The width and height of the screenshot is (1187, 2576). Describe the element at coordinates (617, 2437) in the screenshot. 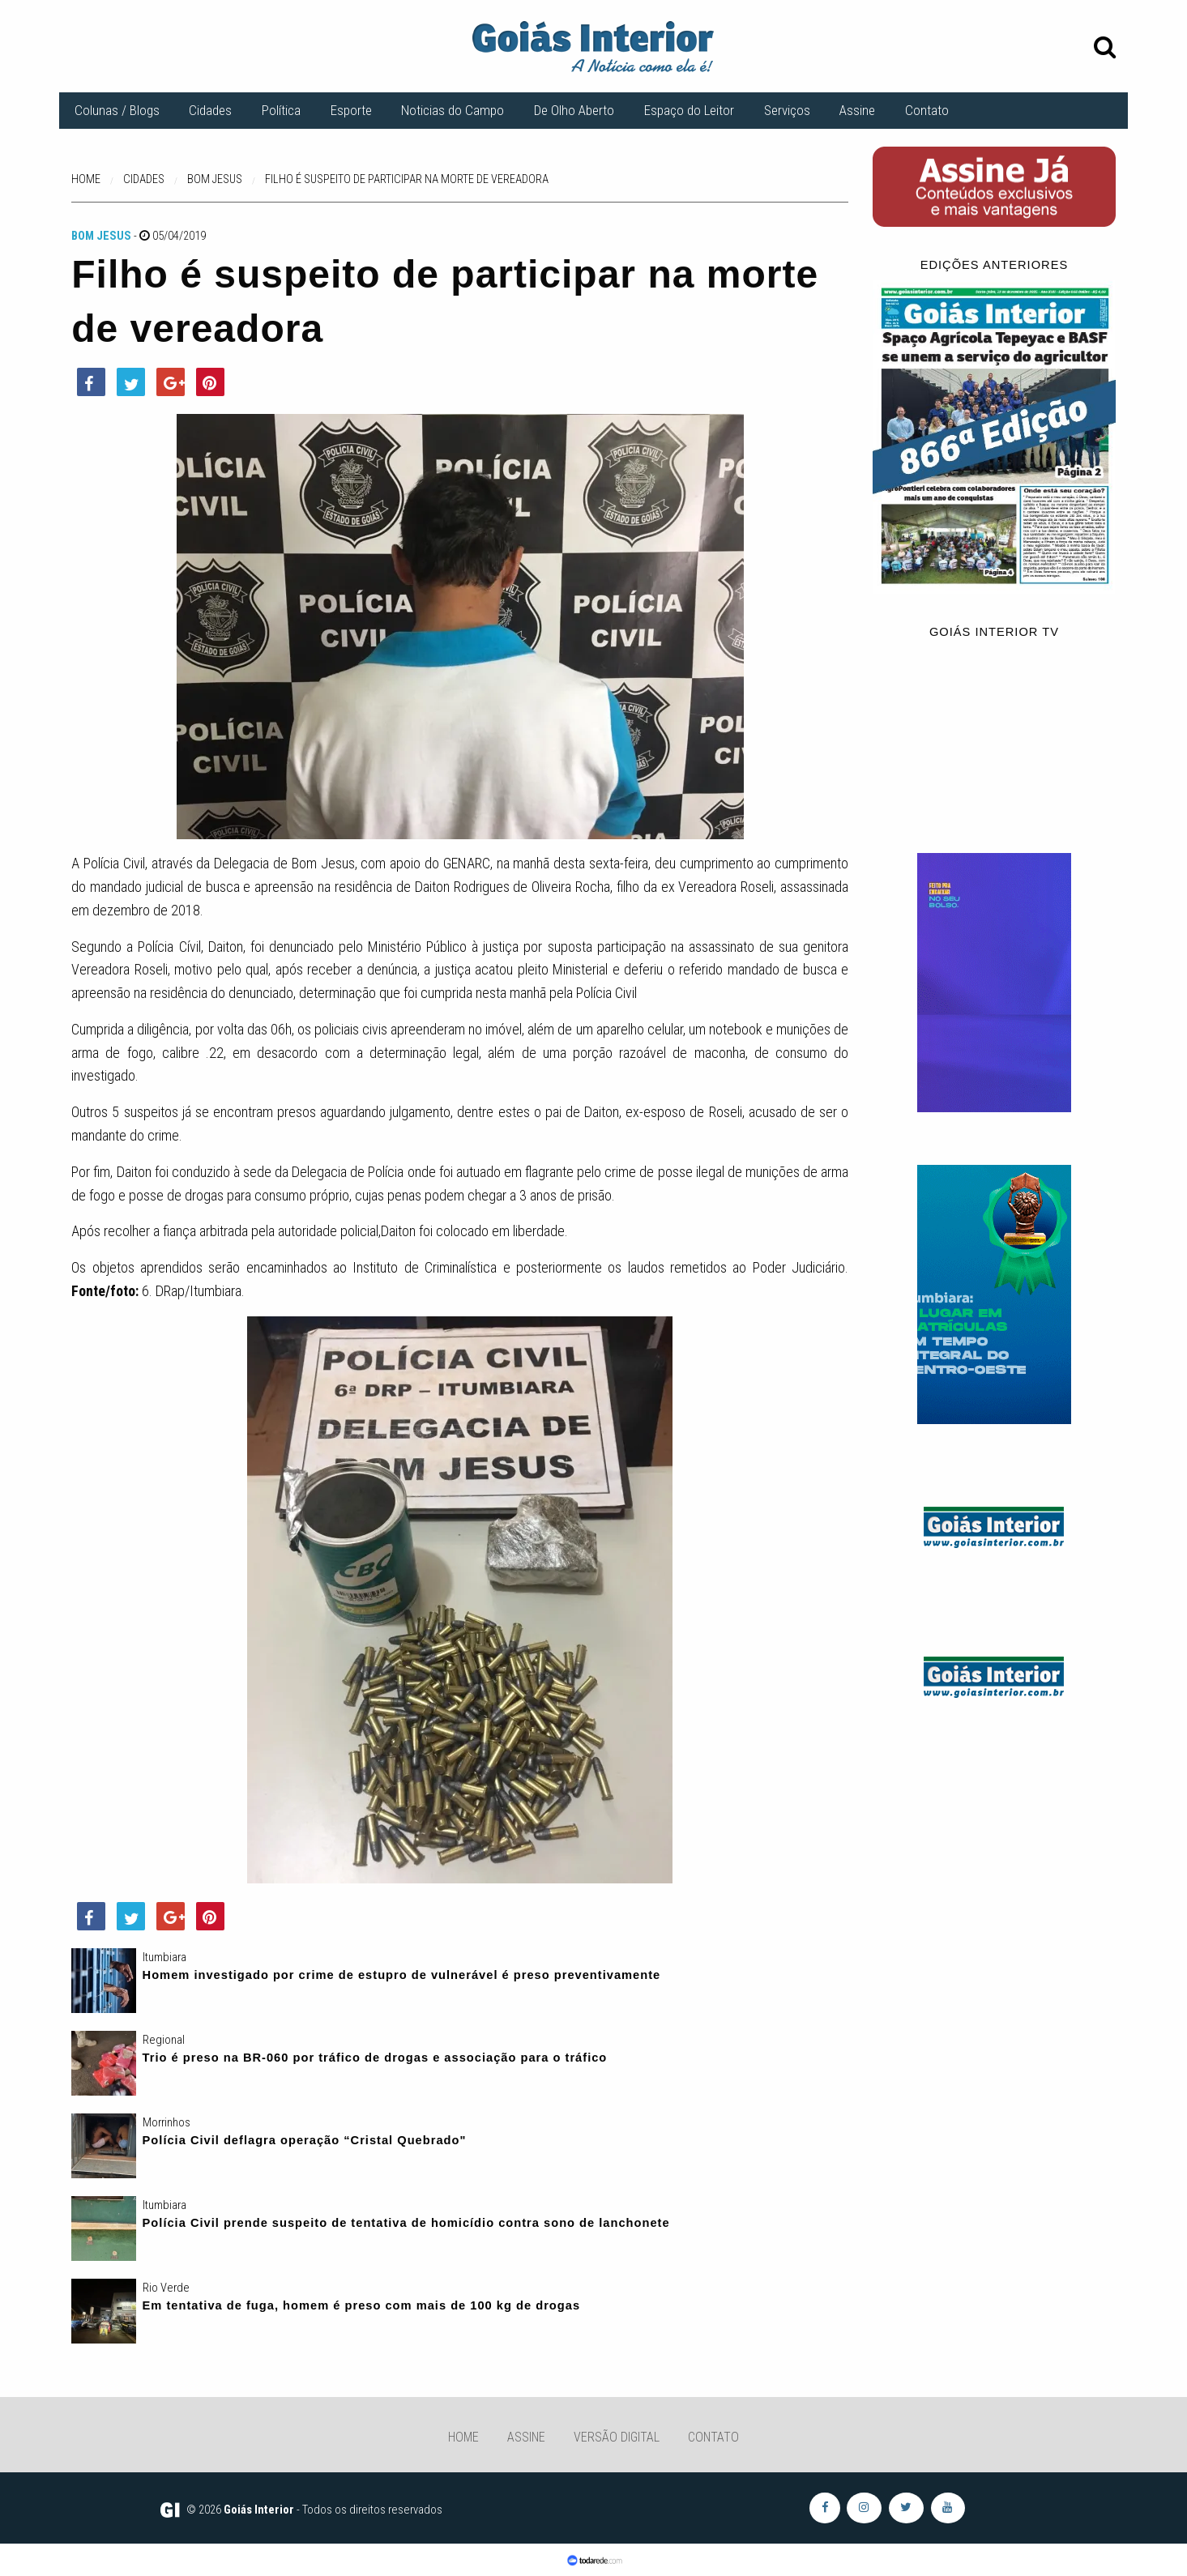

I see `Versão Digital` at that location.